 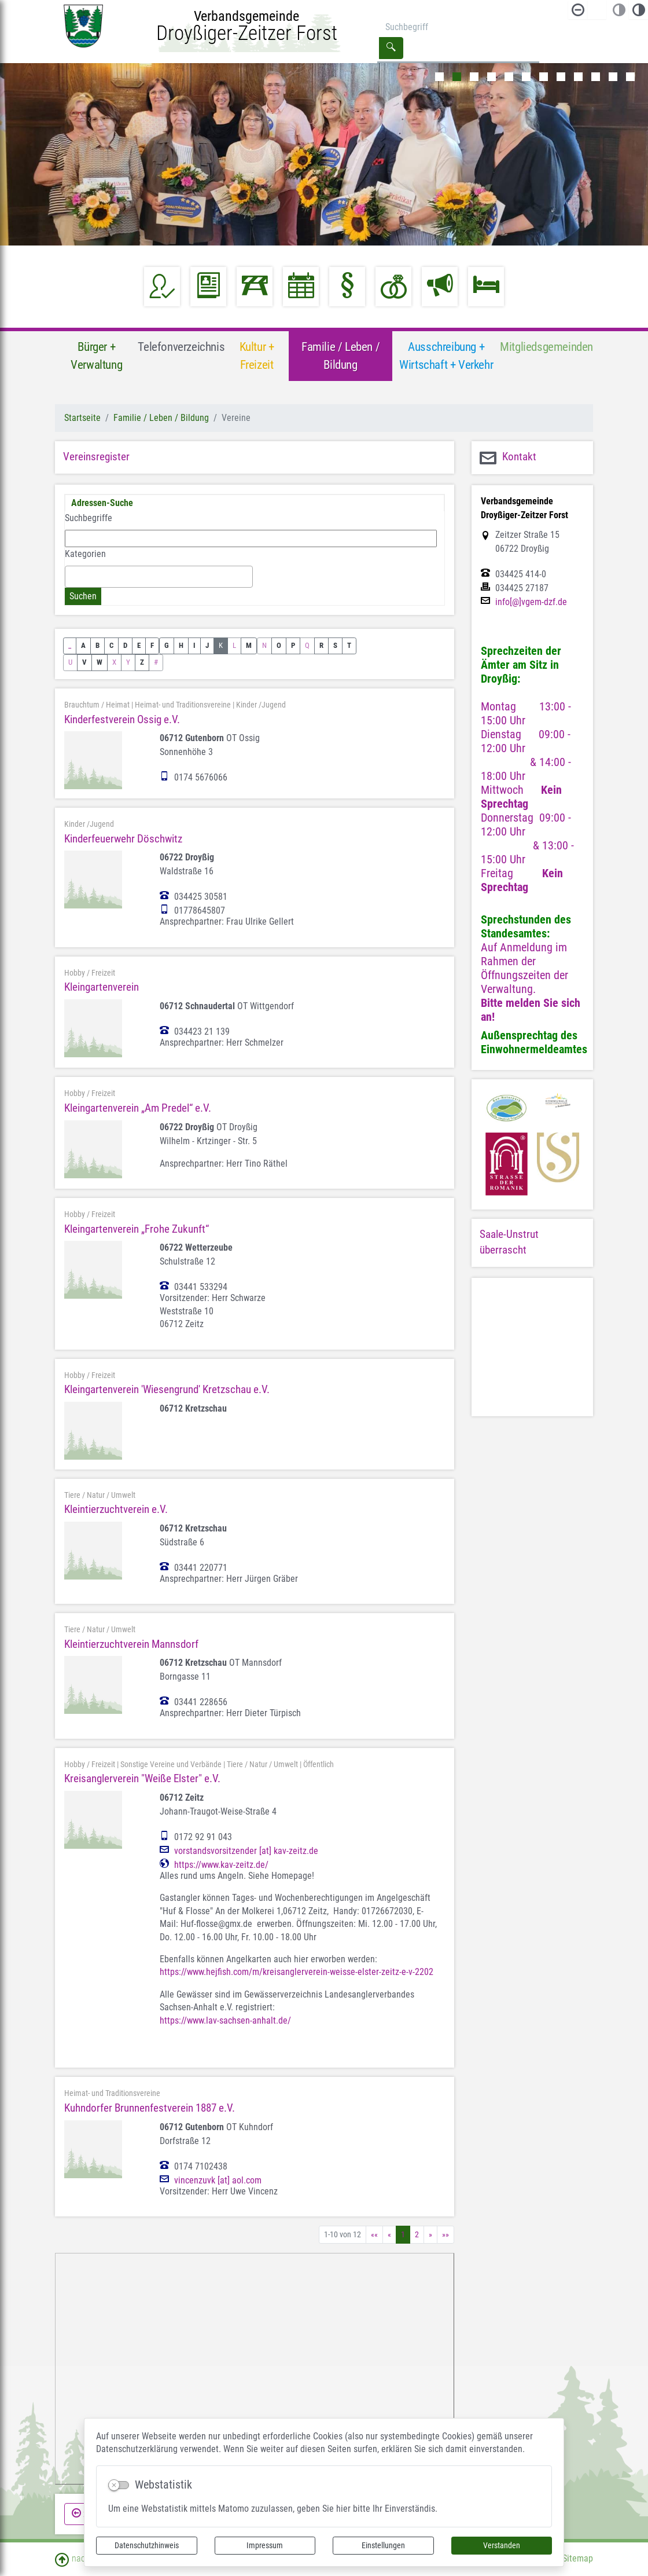 I want to click on R [button], so click(x=321, y=645).